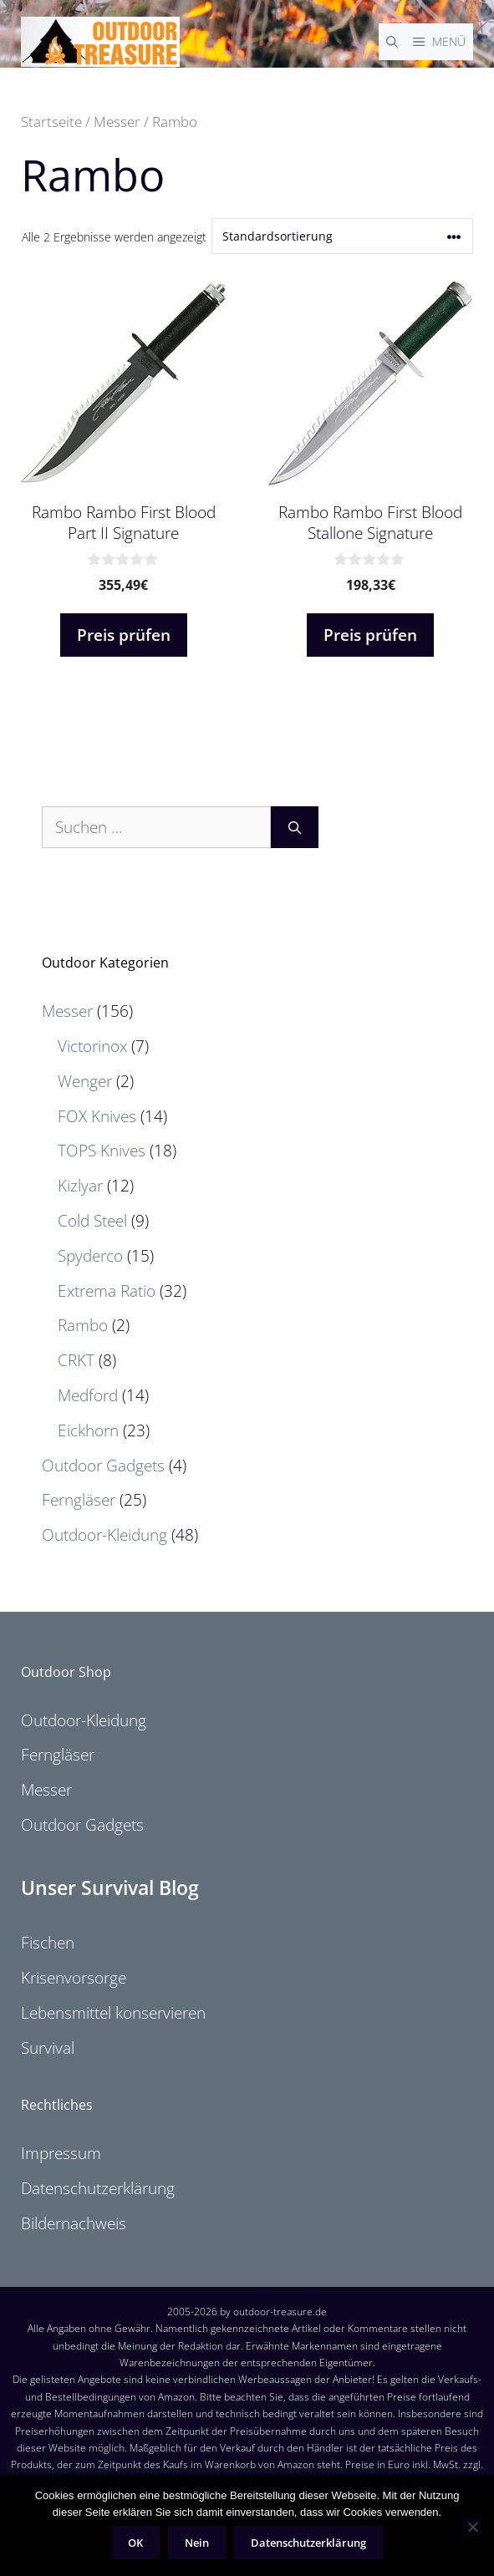 The height and width of the screenshot is (2576, 494). Describe the element at coordinates (47, 1943) in the screenshot. I see `Fischen` at that location.